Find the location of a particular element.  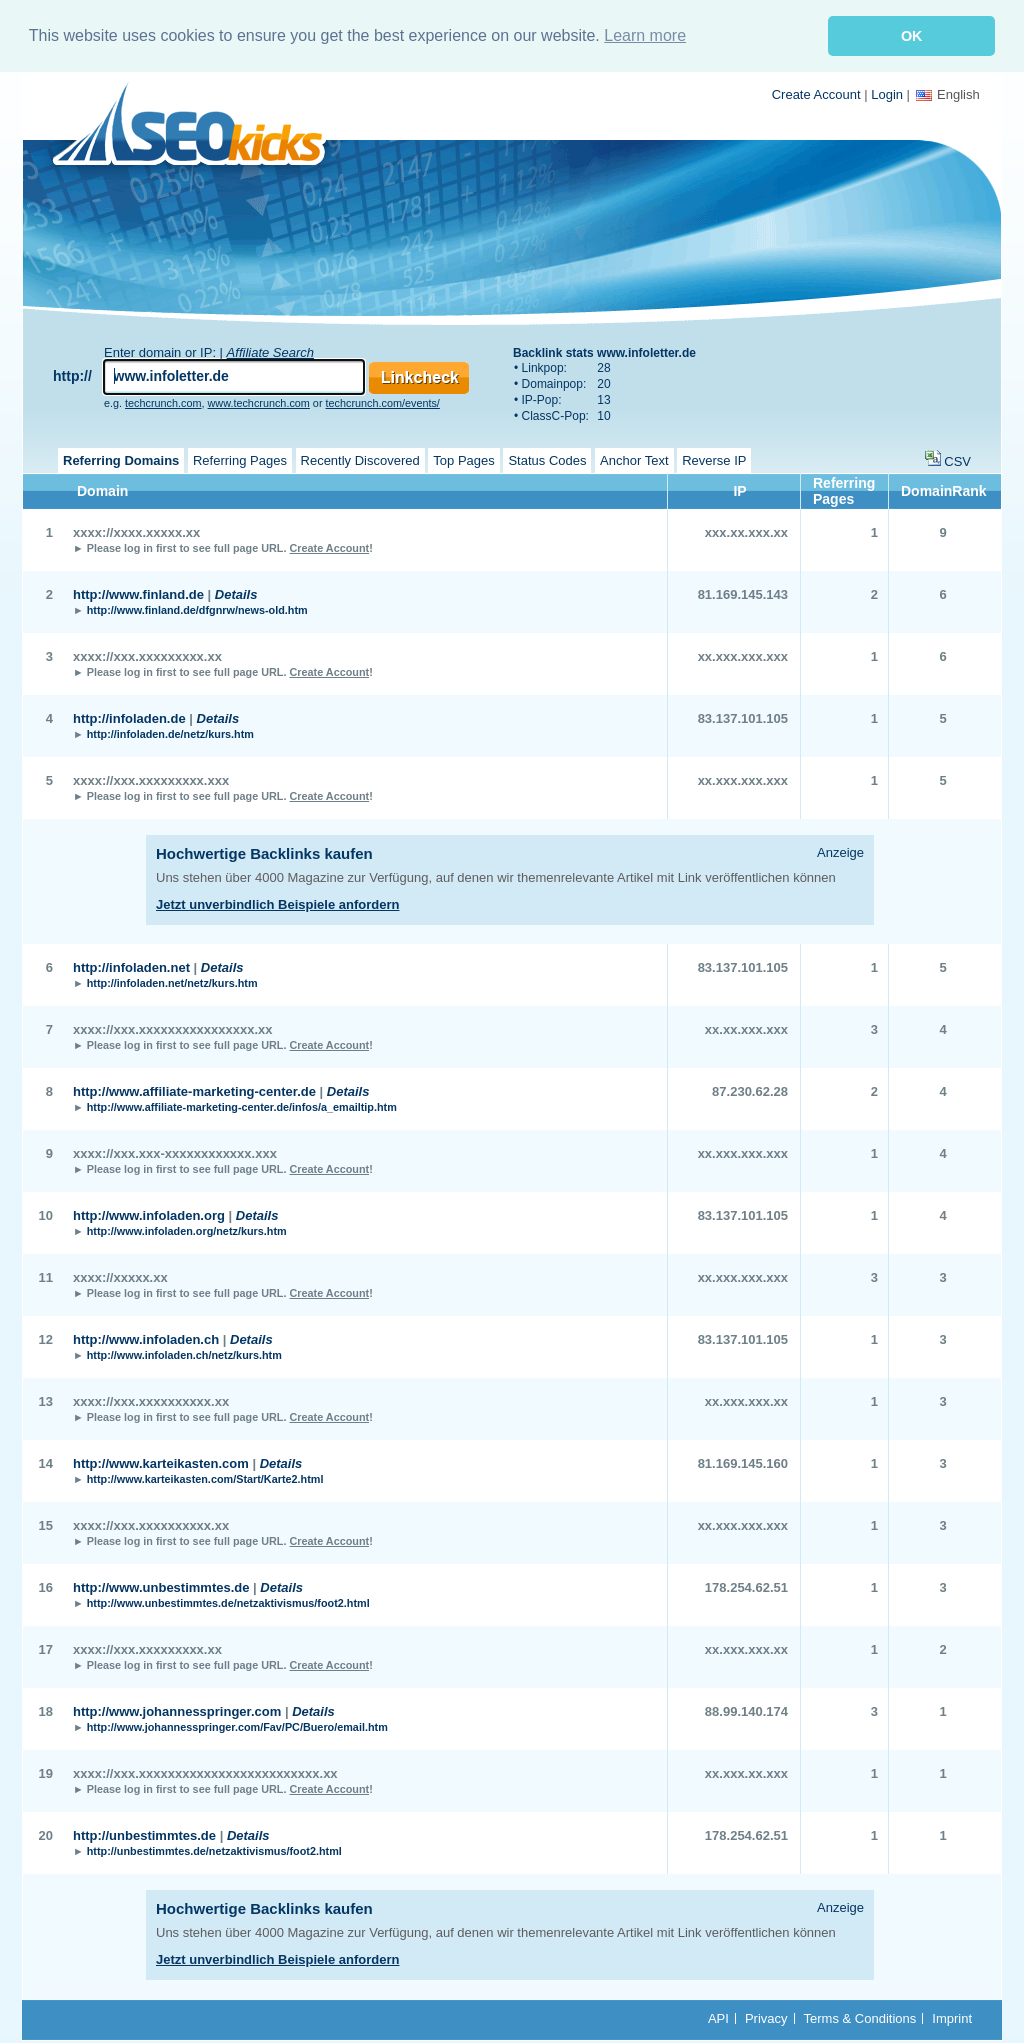

Anchor Text is located at coordinates (634, 458).